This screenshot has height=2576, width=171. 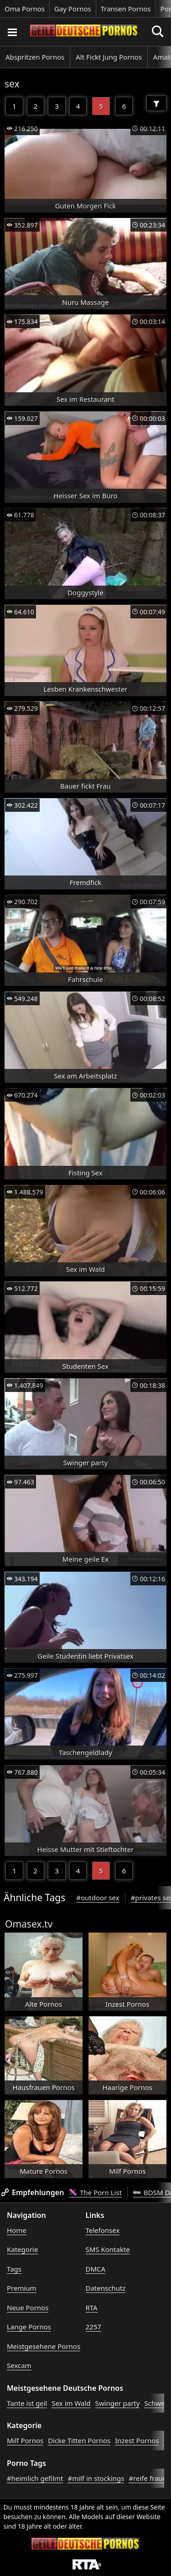 What do you see at coordinates (97, 1897) in the screenshot?
I see `#outdoor sex` at bounding box center [97, 1897].